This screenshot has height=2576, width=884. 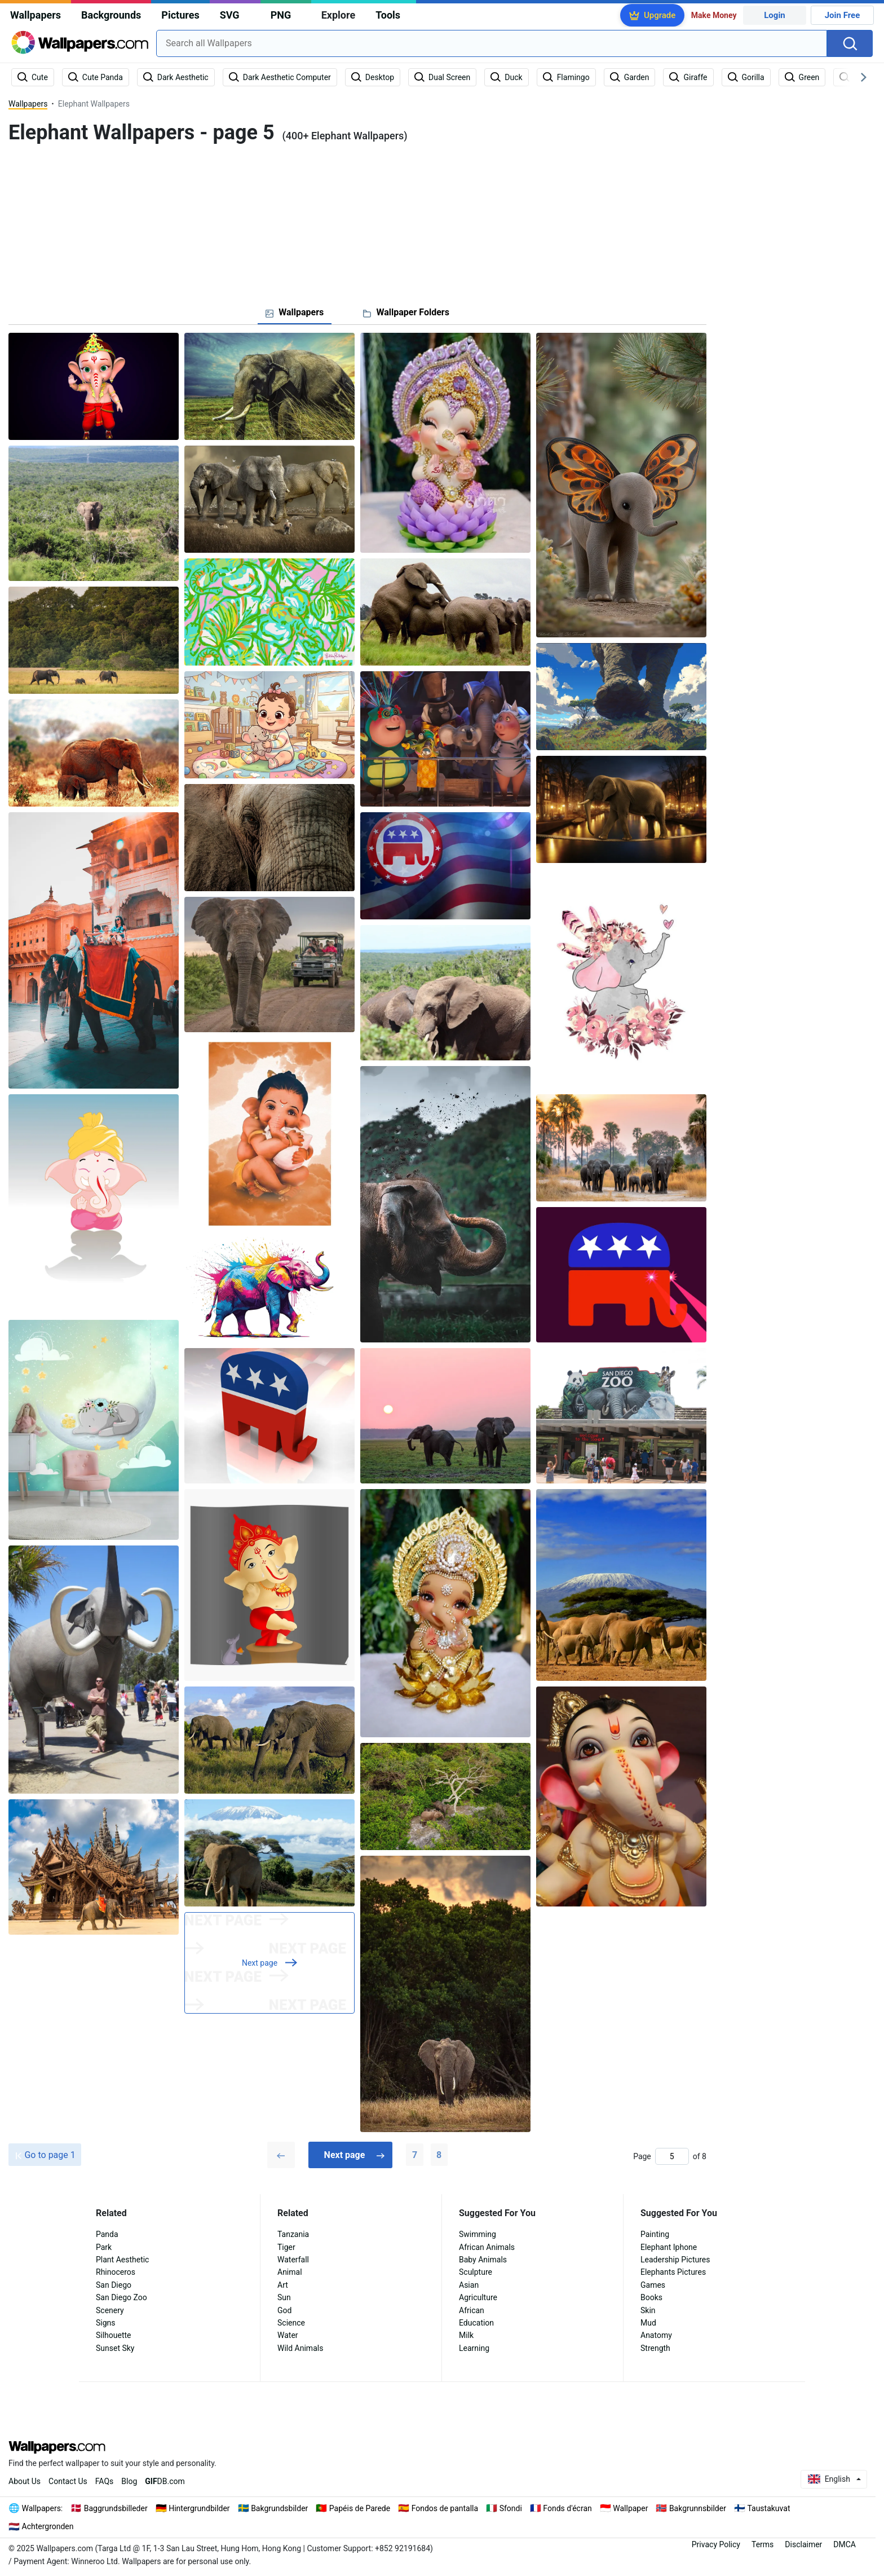 I want to click on Upgrade, so click(x=659, y=15).